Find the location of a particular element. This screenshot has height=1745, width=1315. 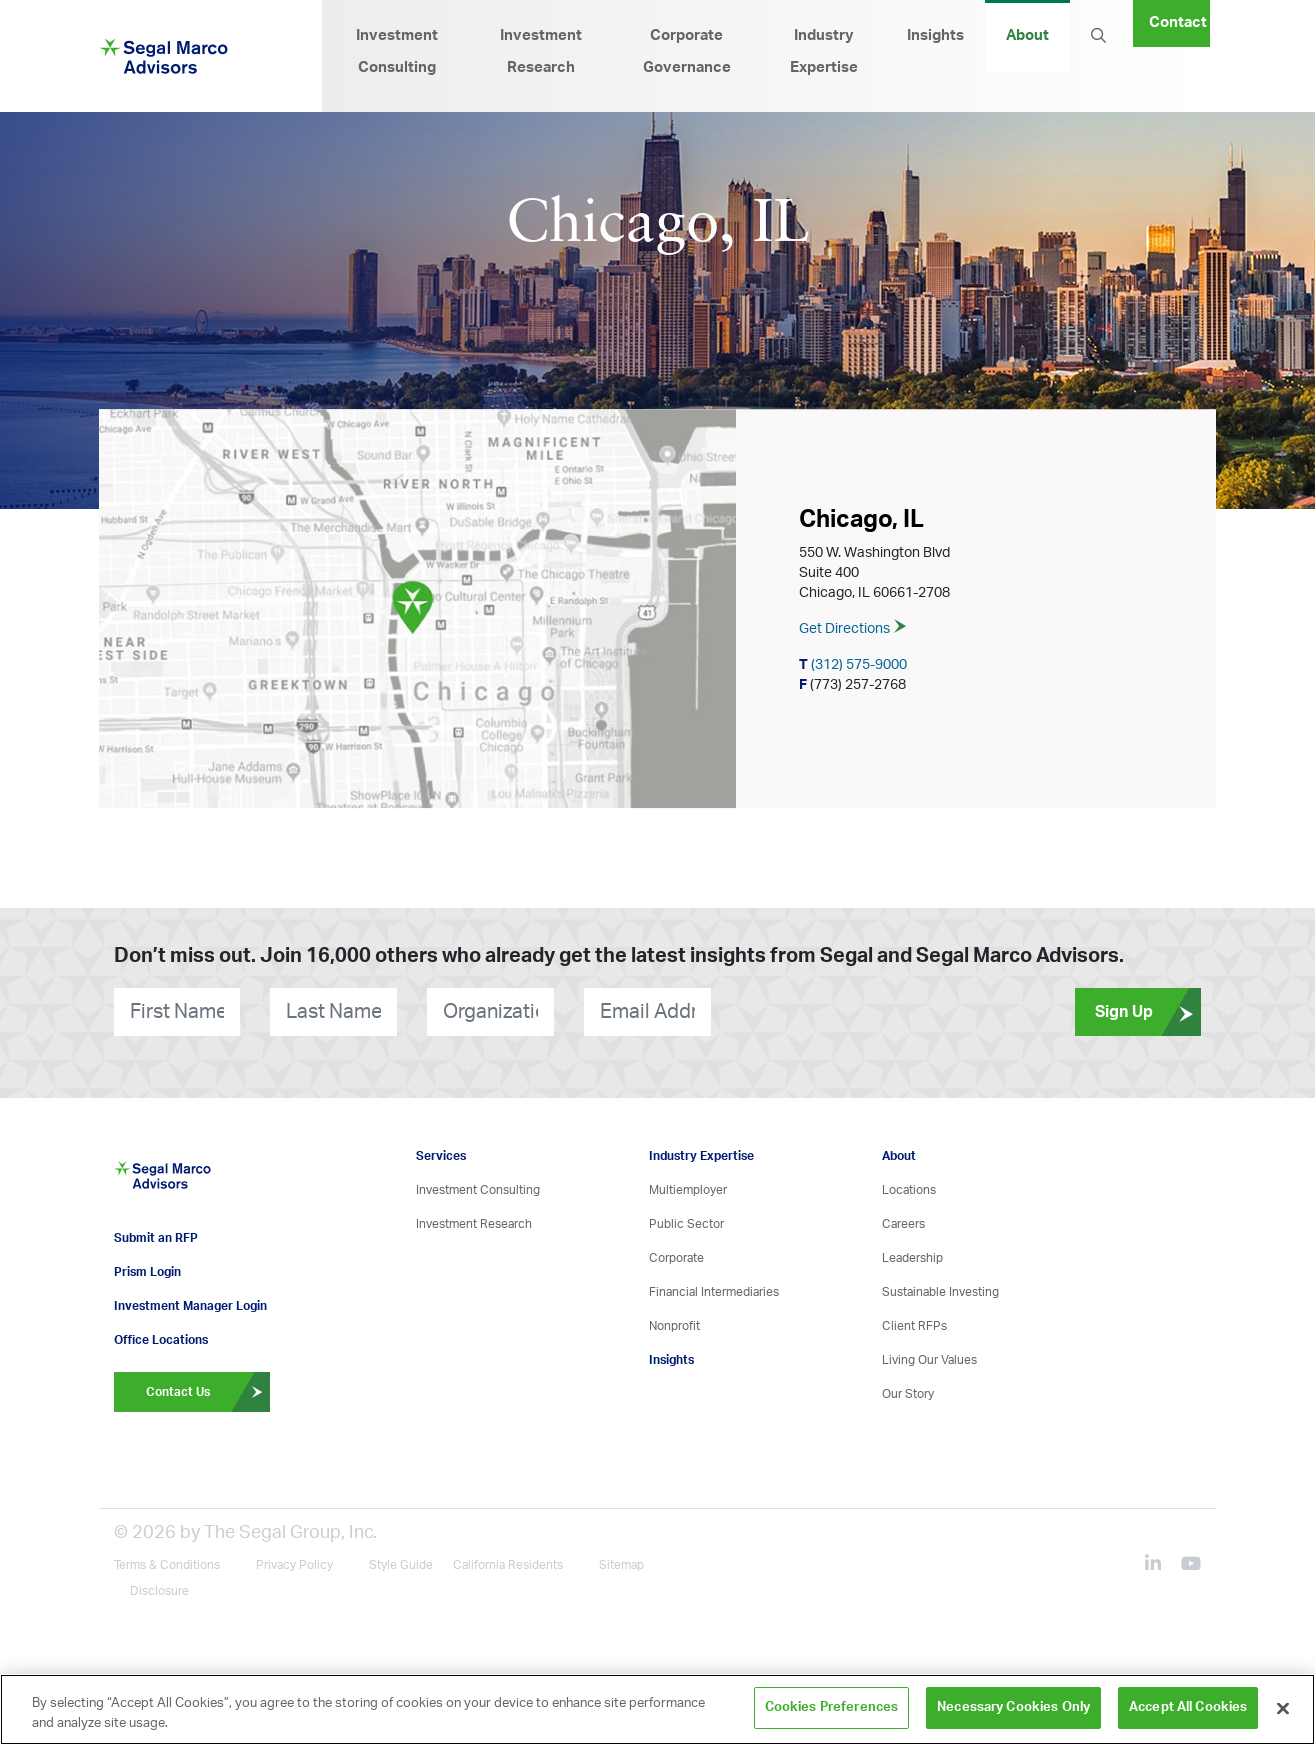

Submit an RFP is located at coordinates (156, 1232).